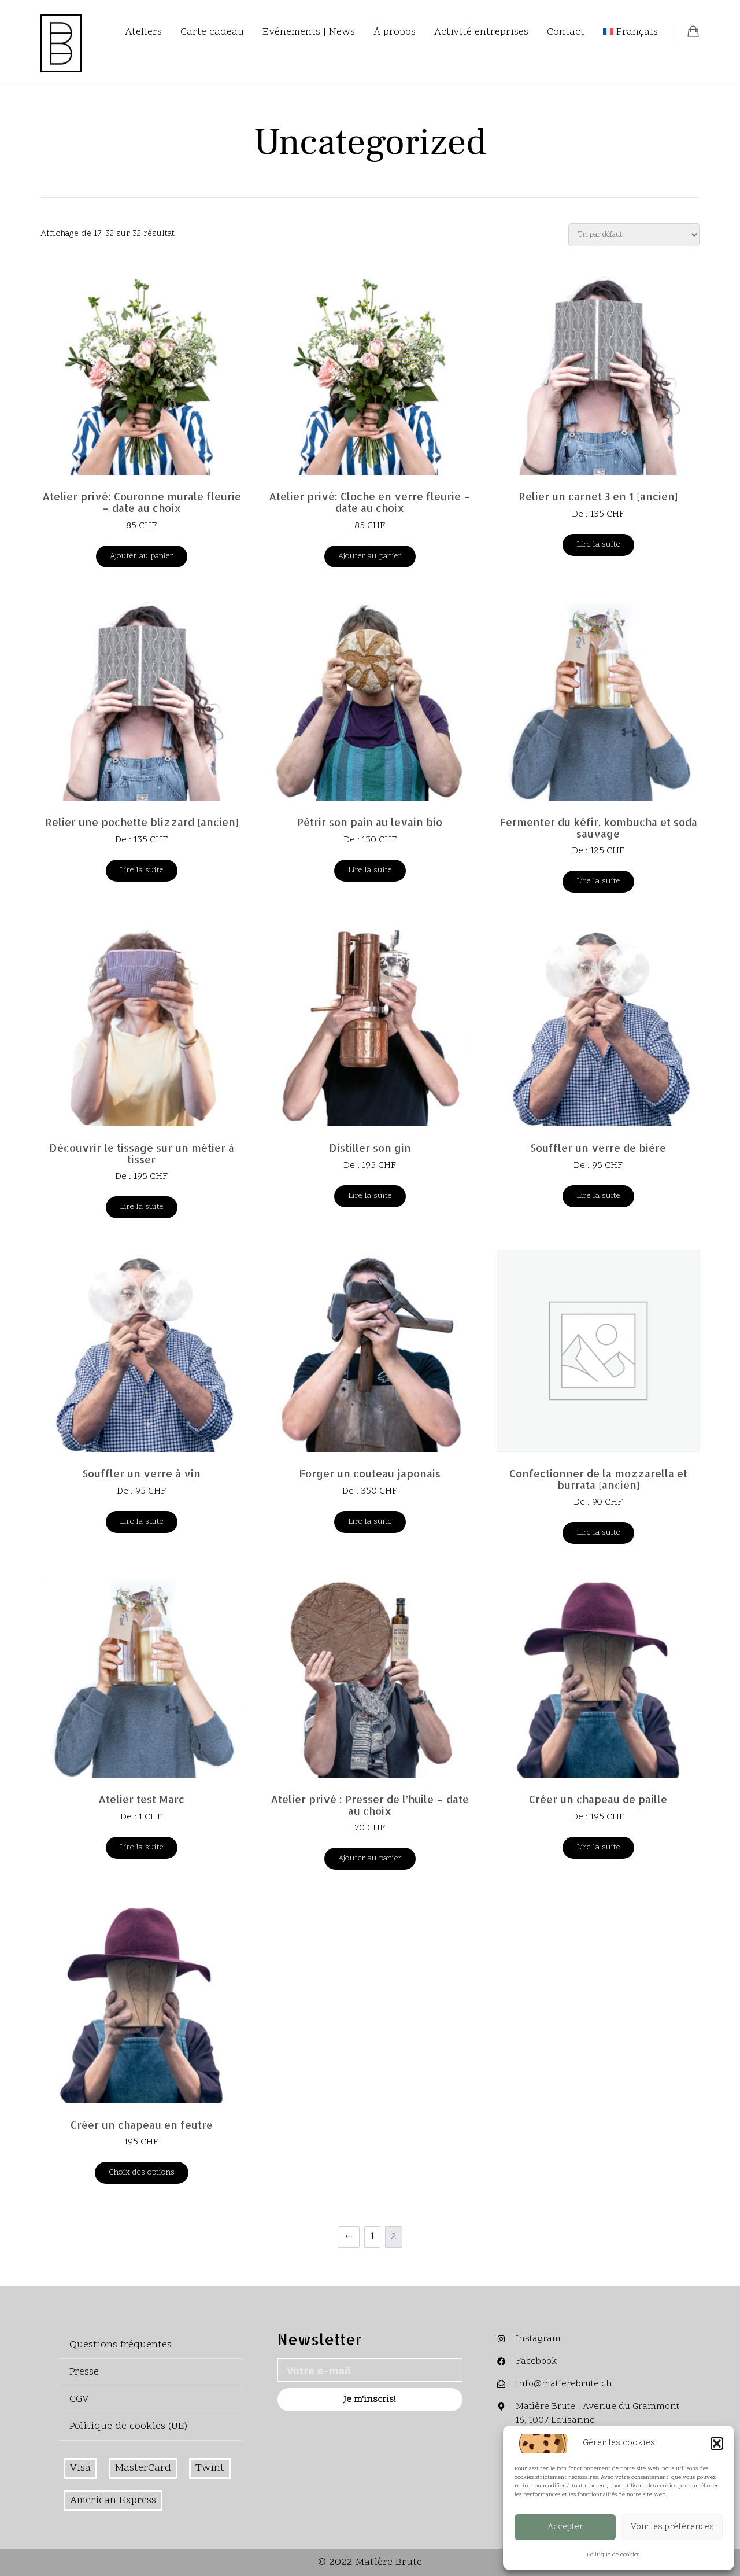 The width and height of the screenshot is (740, 2576). Describe the element at coordinates (598, 544) in the screenshot. I see `Lire la suite [En savoir plus sur “Relier un carnet 3 en 1 [ancien]”]` at that location.